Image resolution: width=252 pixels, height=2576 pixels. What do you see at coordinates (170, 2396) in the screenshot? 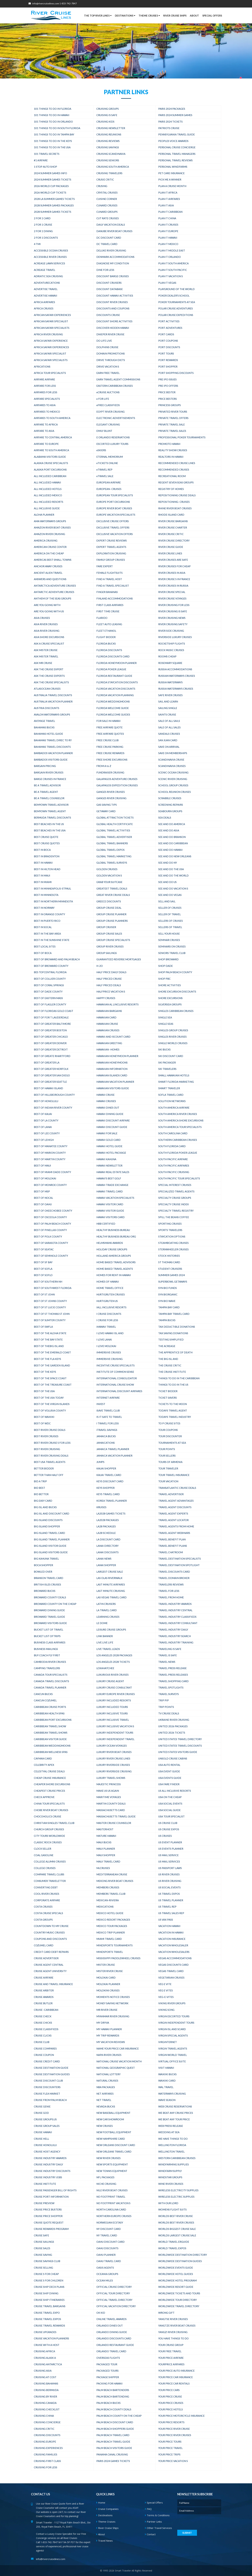
I see `YOUR PRICE CRUISE` at bounding box center [170, 2396].